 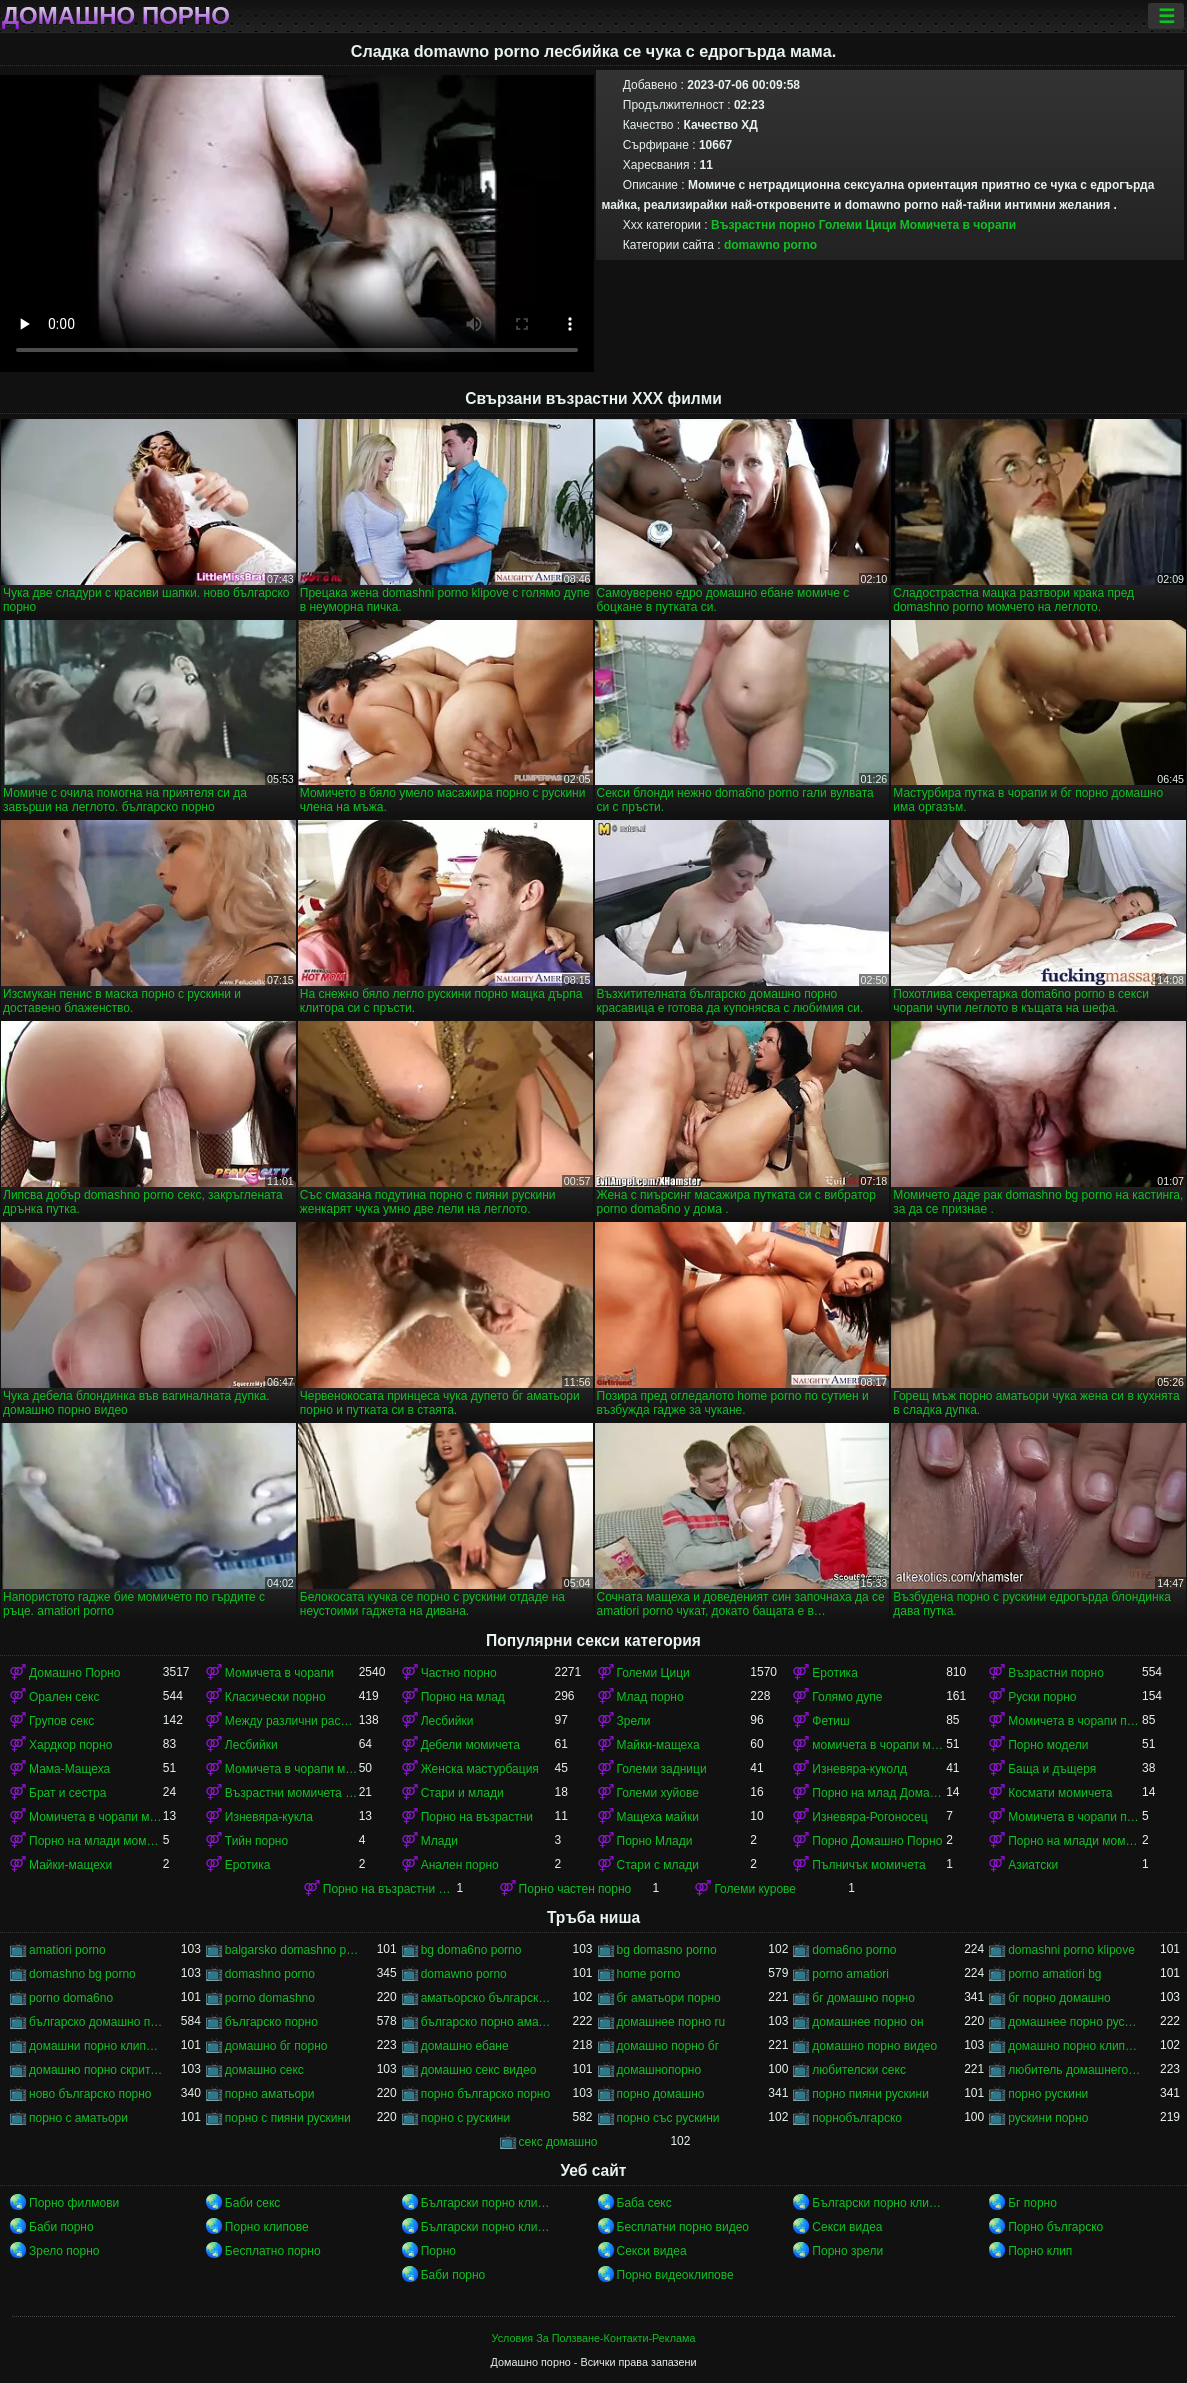 I want to click on Зрели, so click(x=634, y=1721).